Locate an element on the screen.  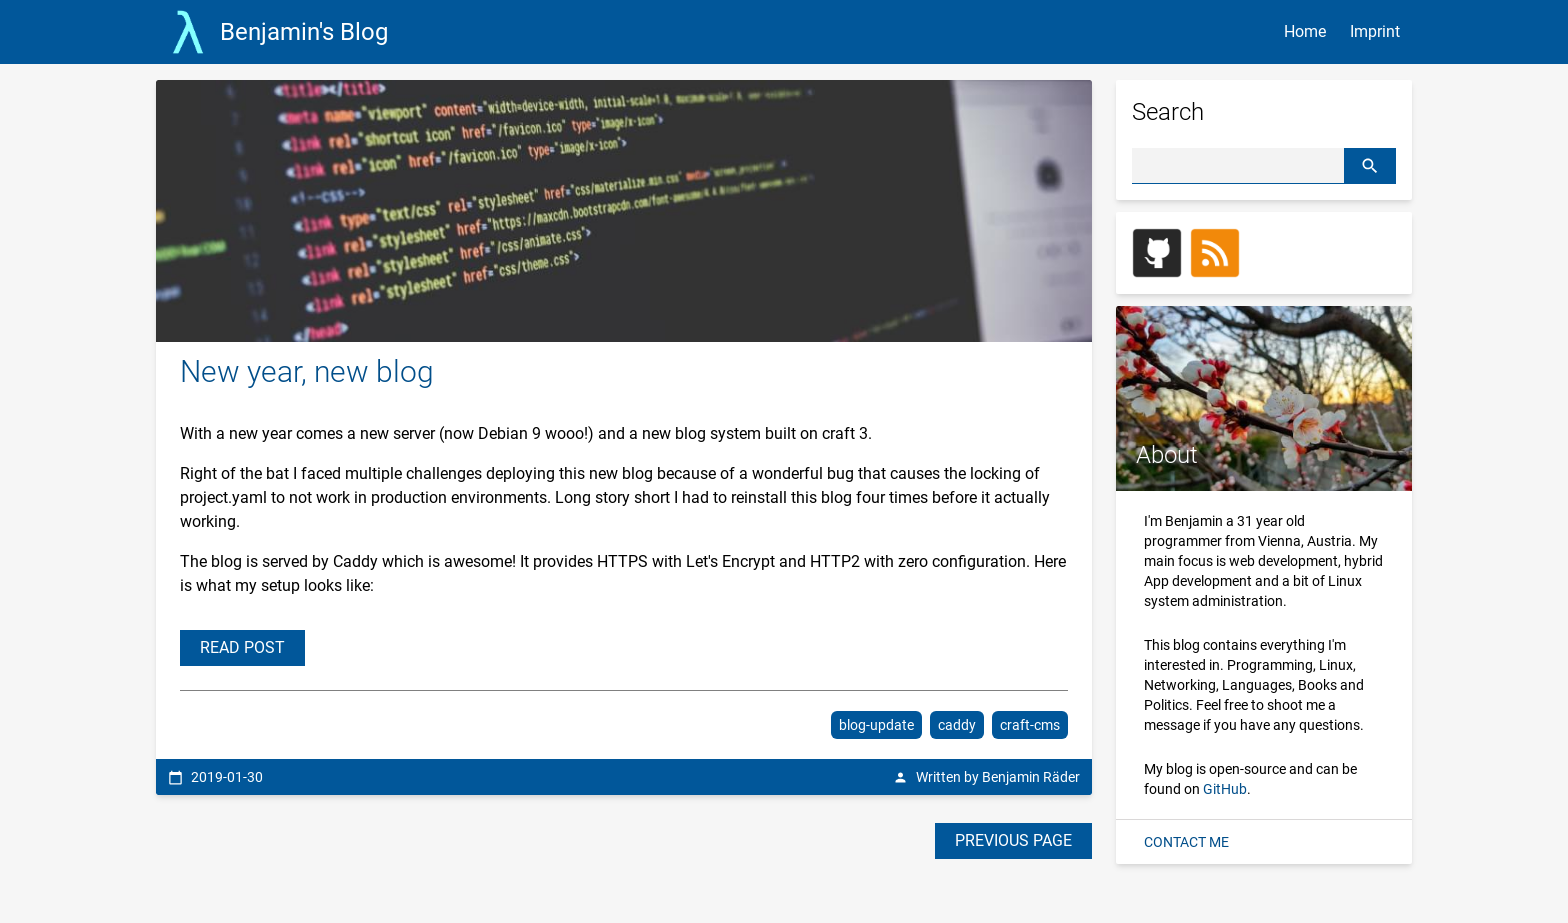
CONTACT ME is located at coordinates (1186, 842).